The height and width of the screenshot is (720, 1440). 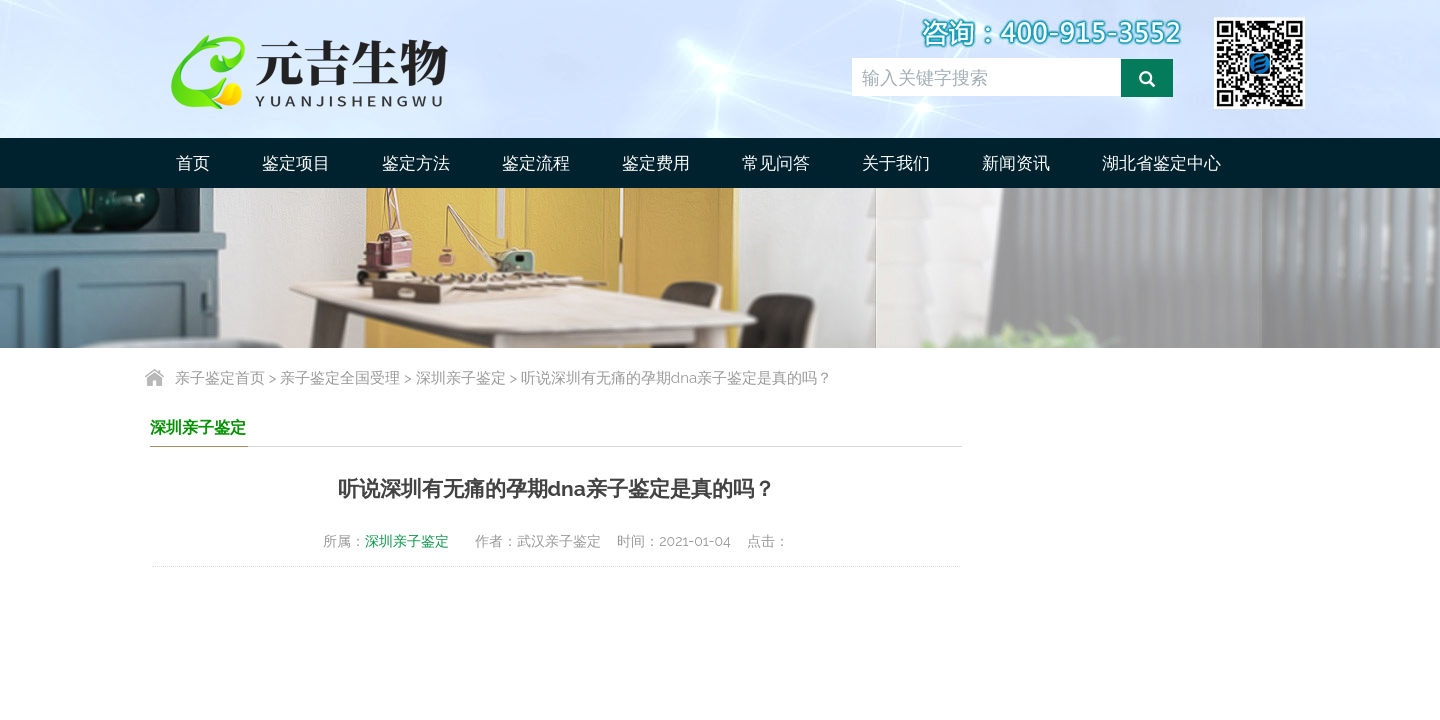 What do you see at coordinates (193, 163) in the screenshot?
I see `首页` at bounding box center [193, 163].